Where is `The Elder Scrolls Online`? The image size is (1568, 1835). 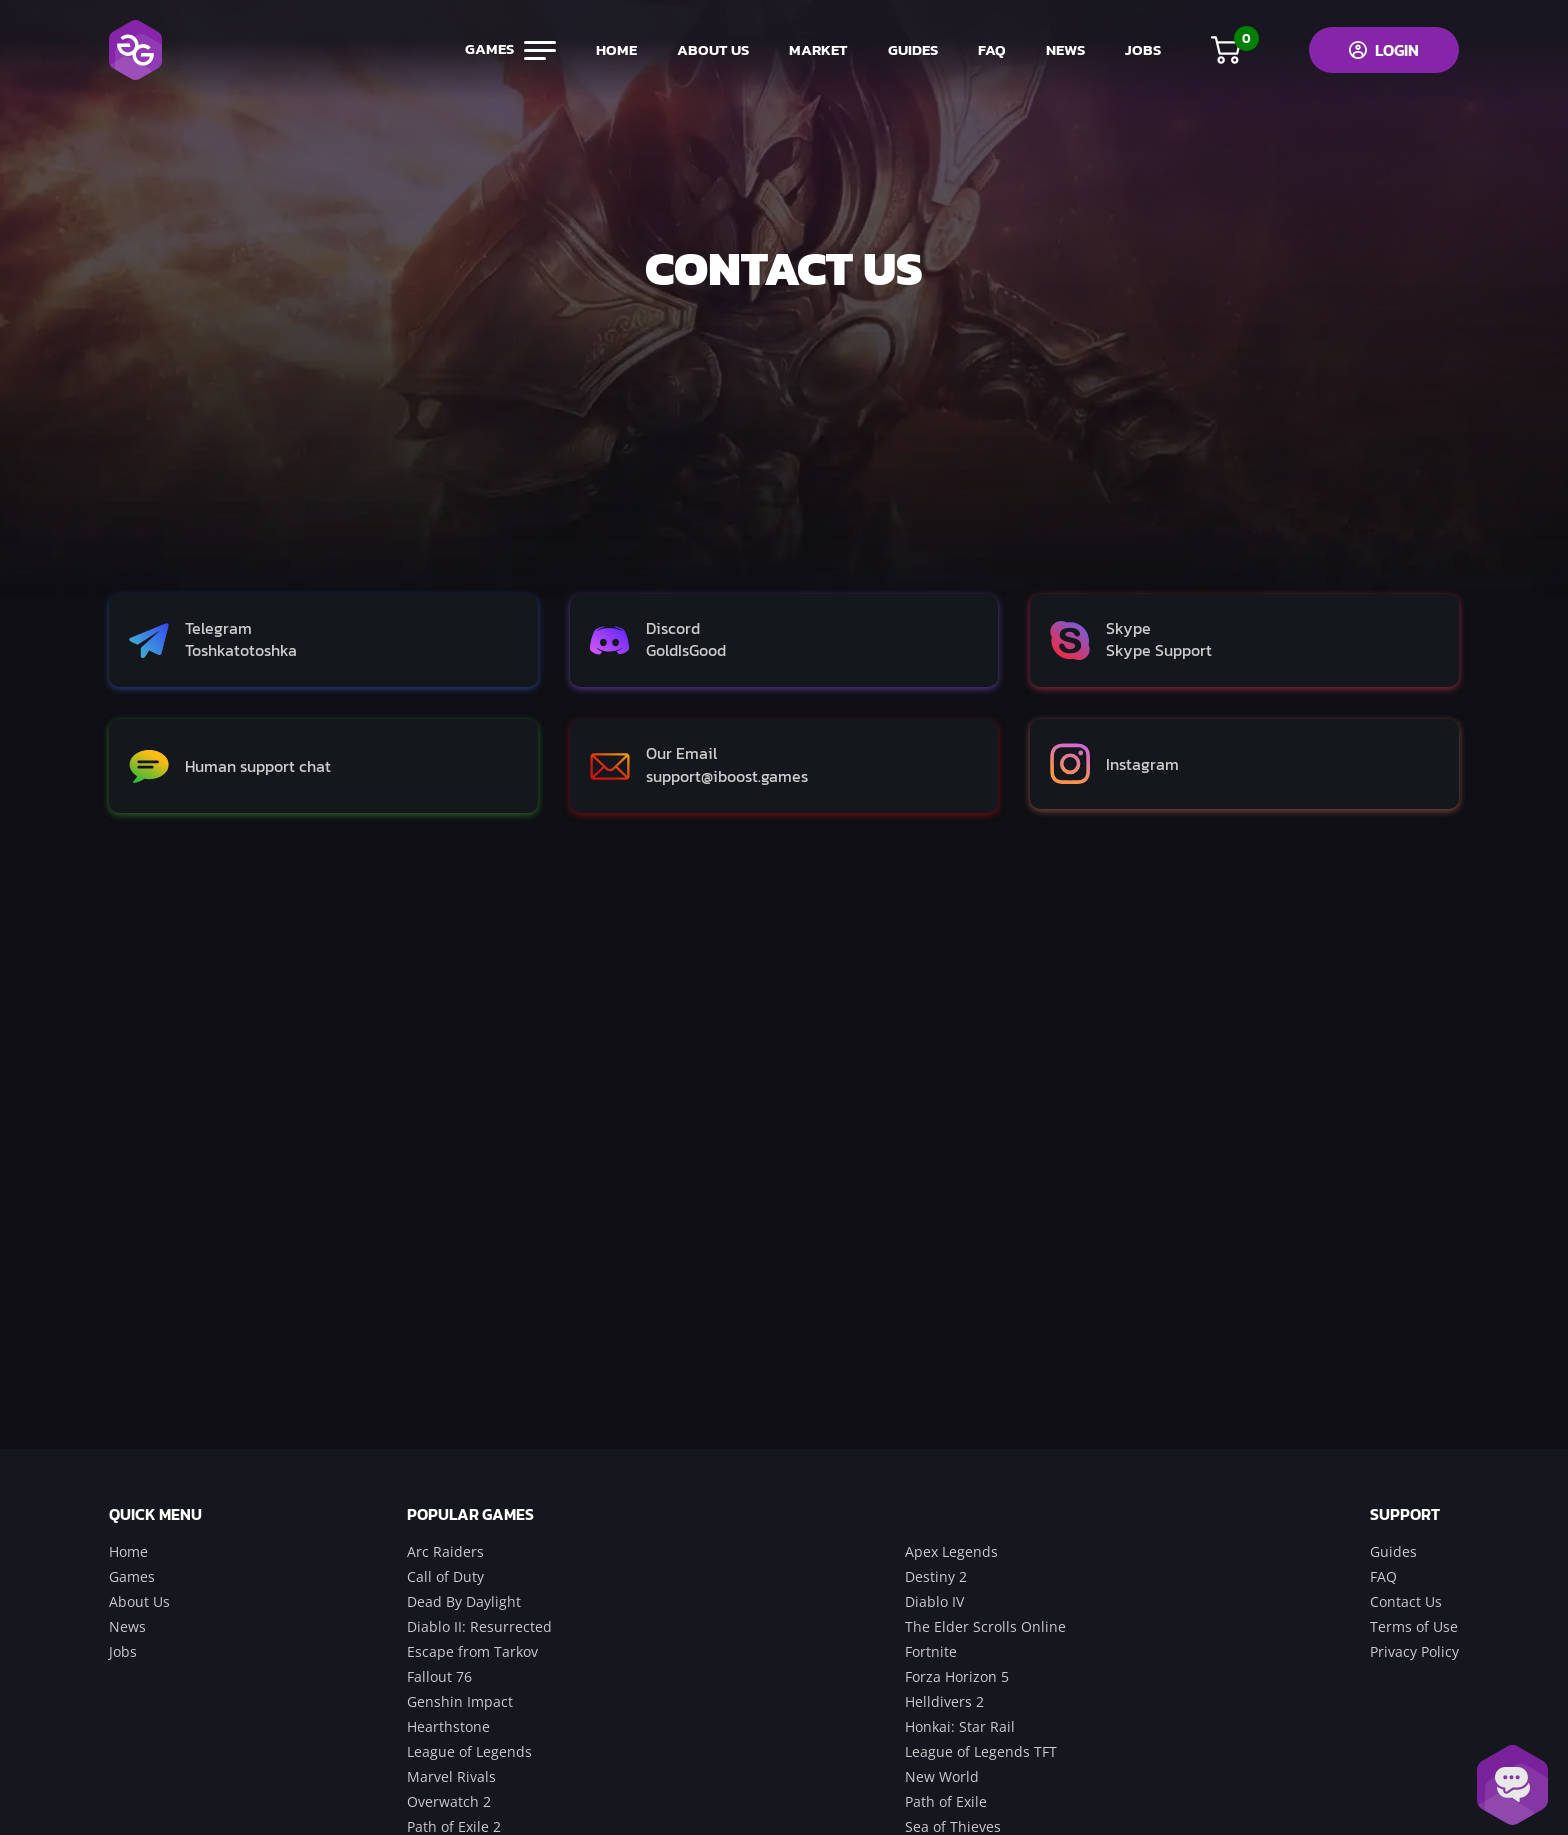 The Elder Scrolls Online is located at coordinates (985, 1626).